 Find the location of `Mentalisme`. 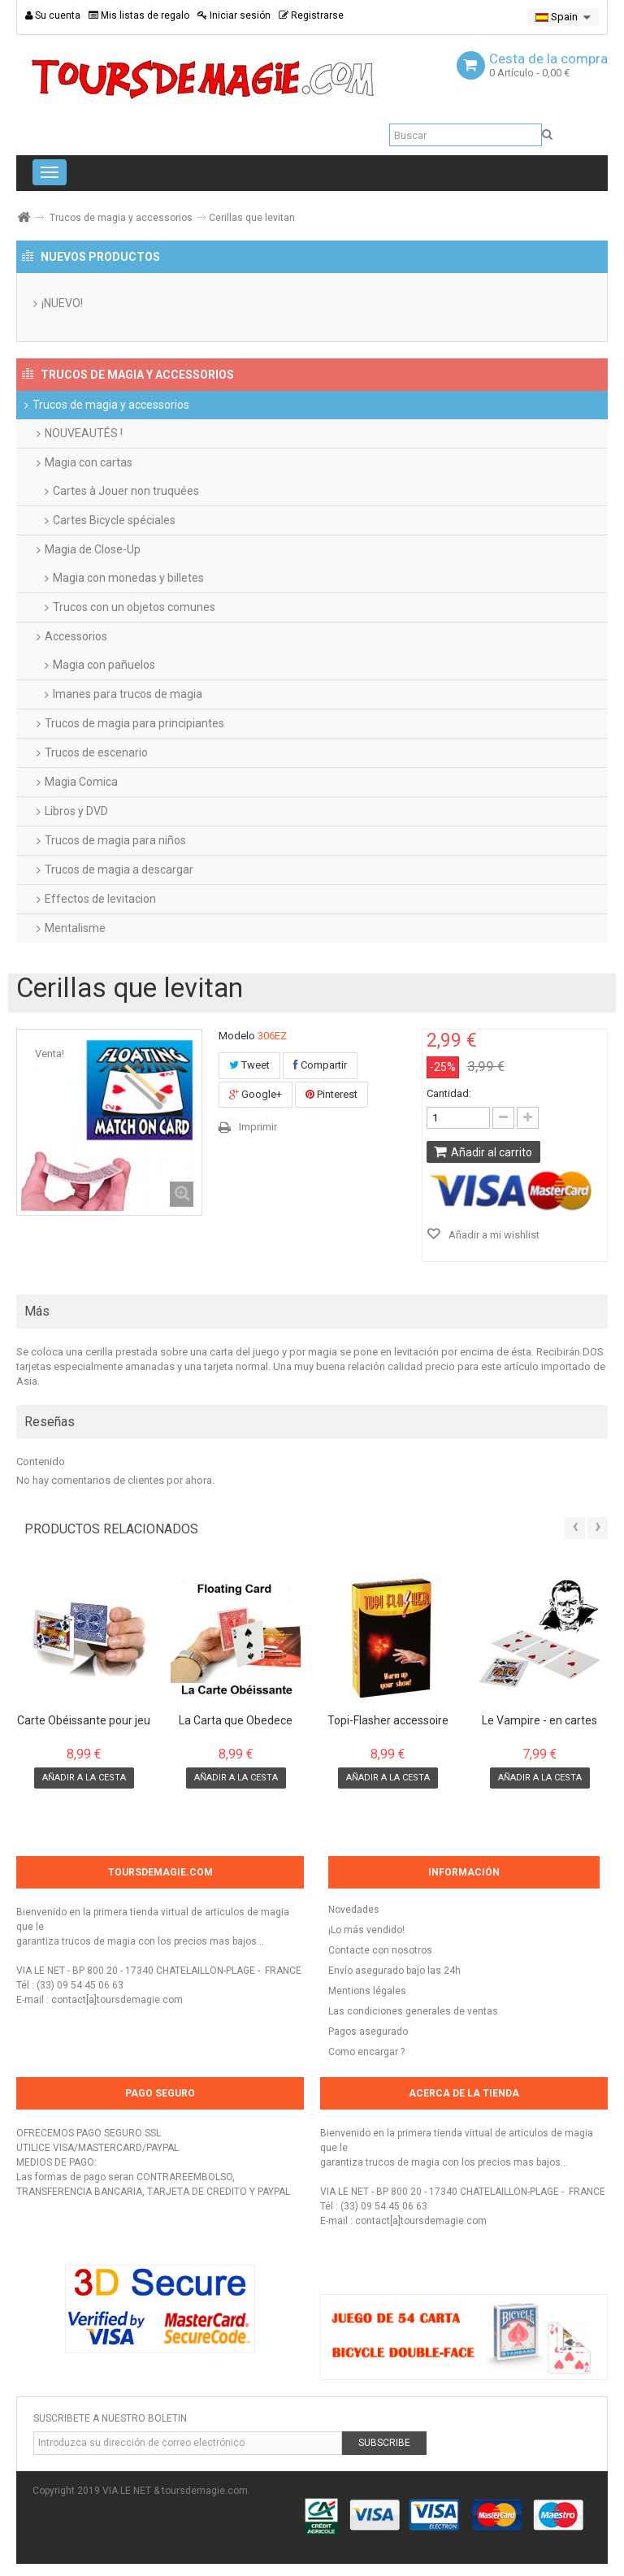

Mentalisme is located at coordinates (75, 928).